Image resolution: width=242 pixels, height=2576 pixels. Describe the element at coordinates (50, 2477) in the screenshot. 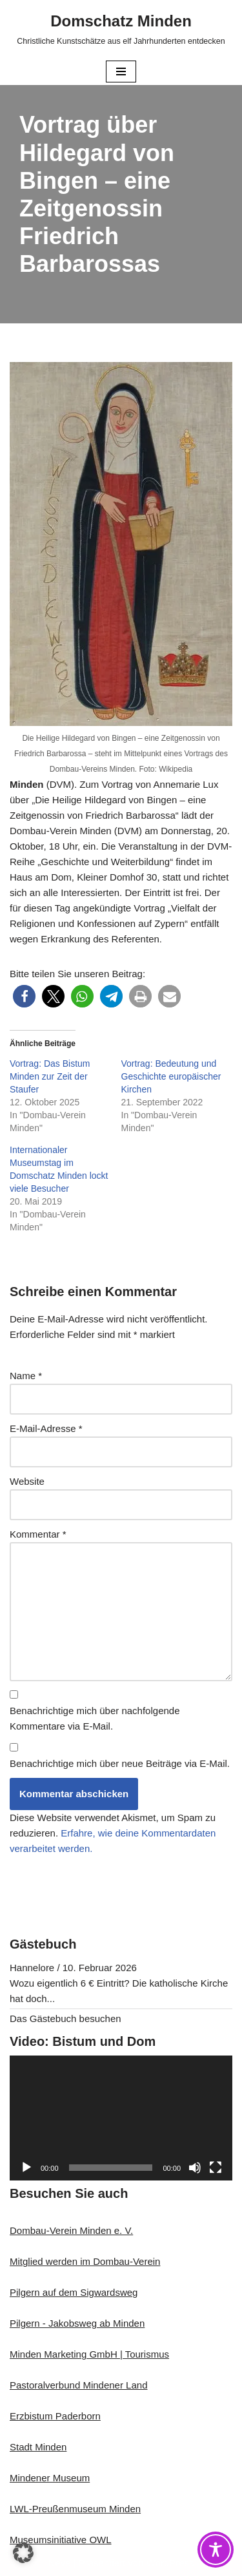

I see `Mindener Museum` at that location.